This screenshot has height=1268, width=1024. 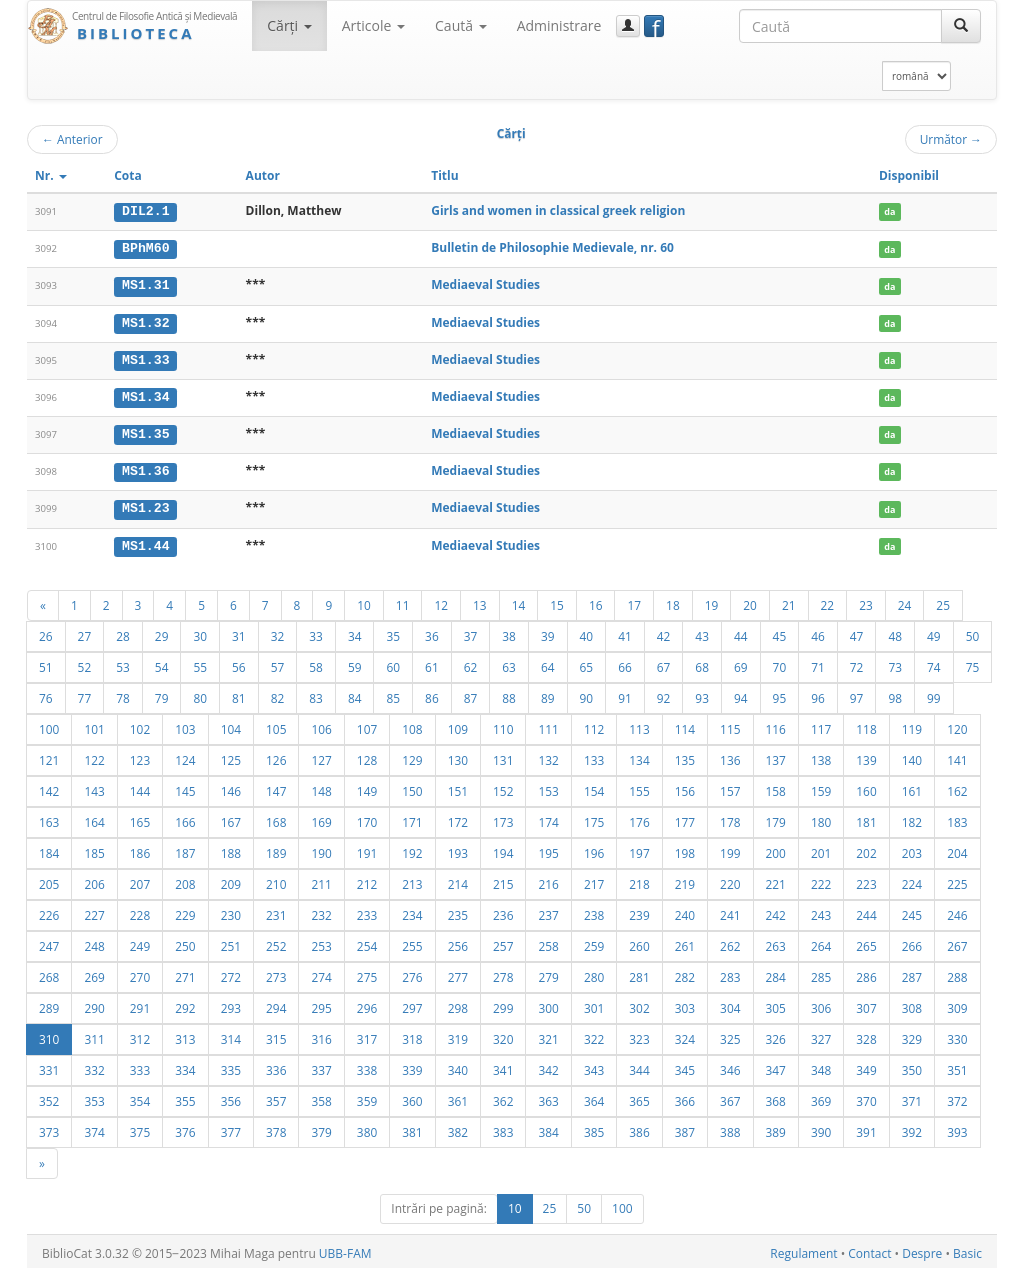 What do you see at coordinates (866, 1004) in the screenshot?
I see `307` at bounding box center [866, 1004].